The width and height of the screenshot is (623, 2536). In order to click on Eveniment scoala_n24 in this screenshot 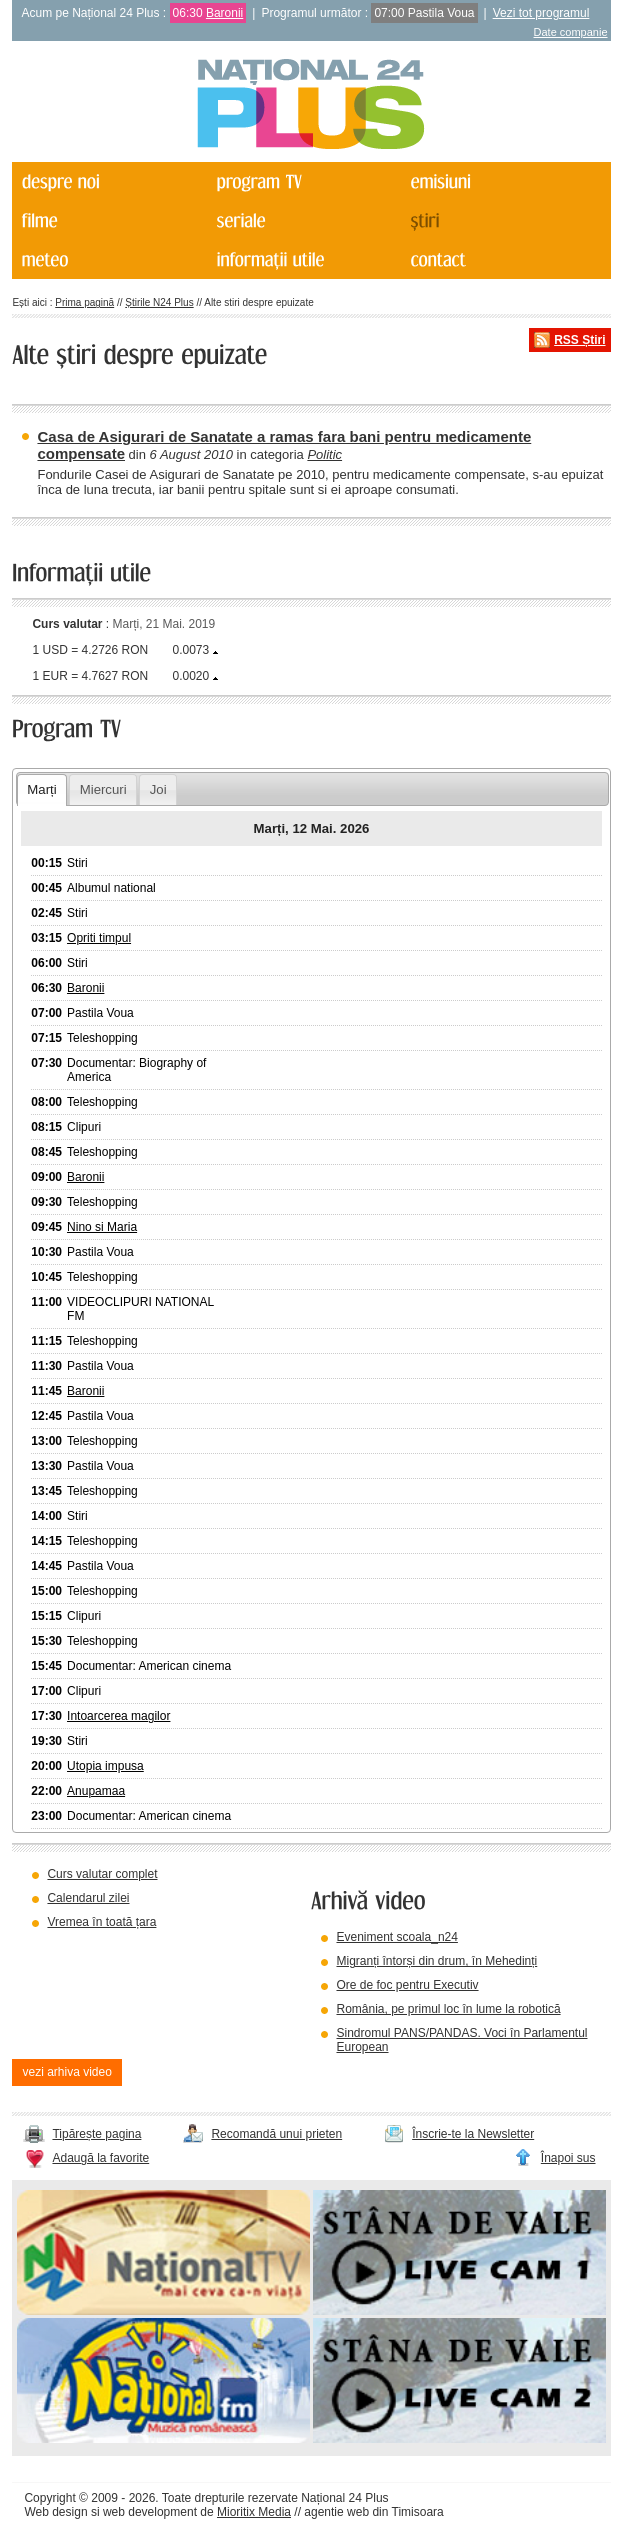, I will do `click(396, 1937)`.